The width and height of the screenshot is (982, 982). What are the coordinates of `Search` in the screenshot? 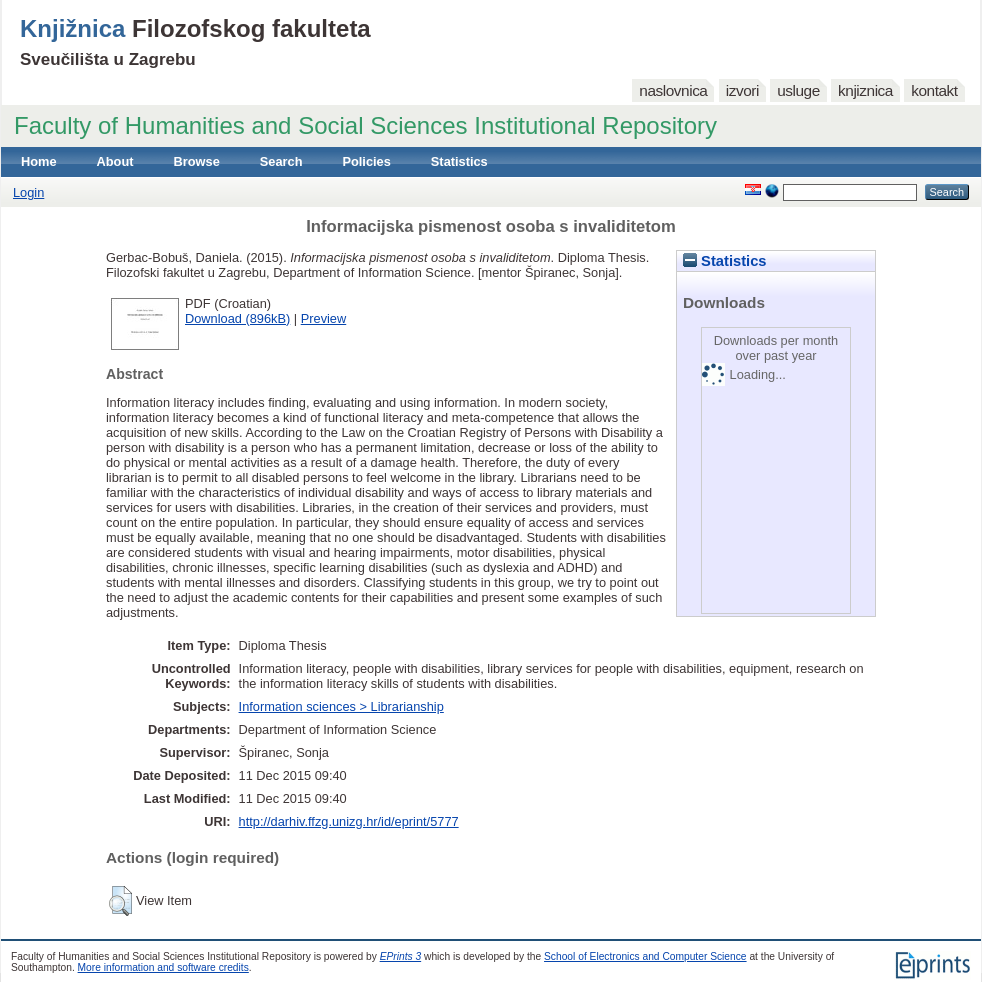 It's located at (281, 161).